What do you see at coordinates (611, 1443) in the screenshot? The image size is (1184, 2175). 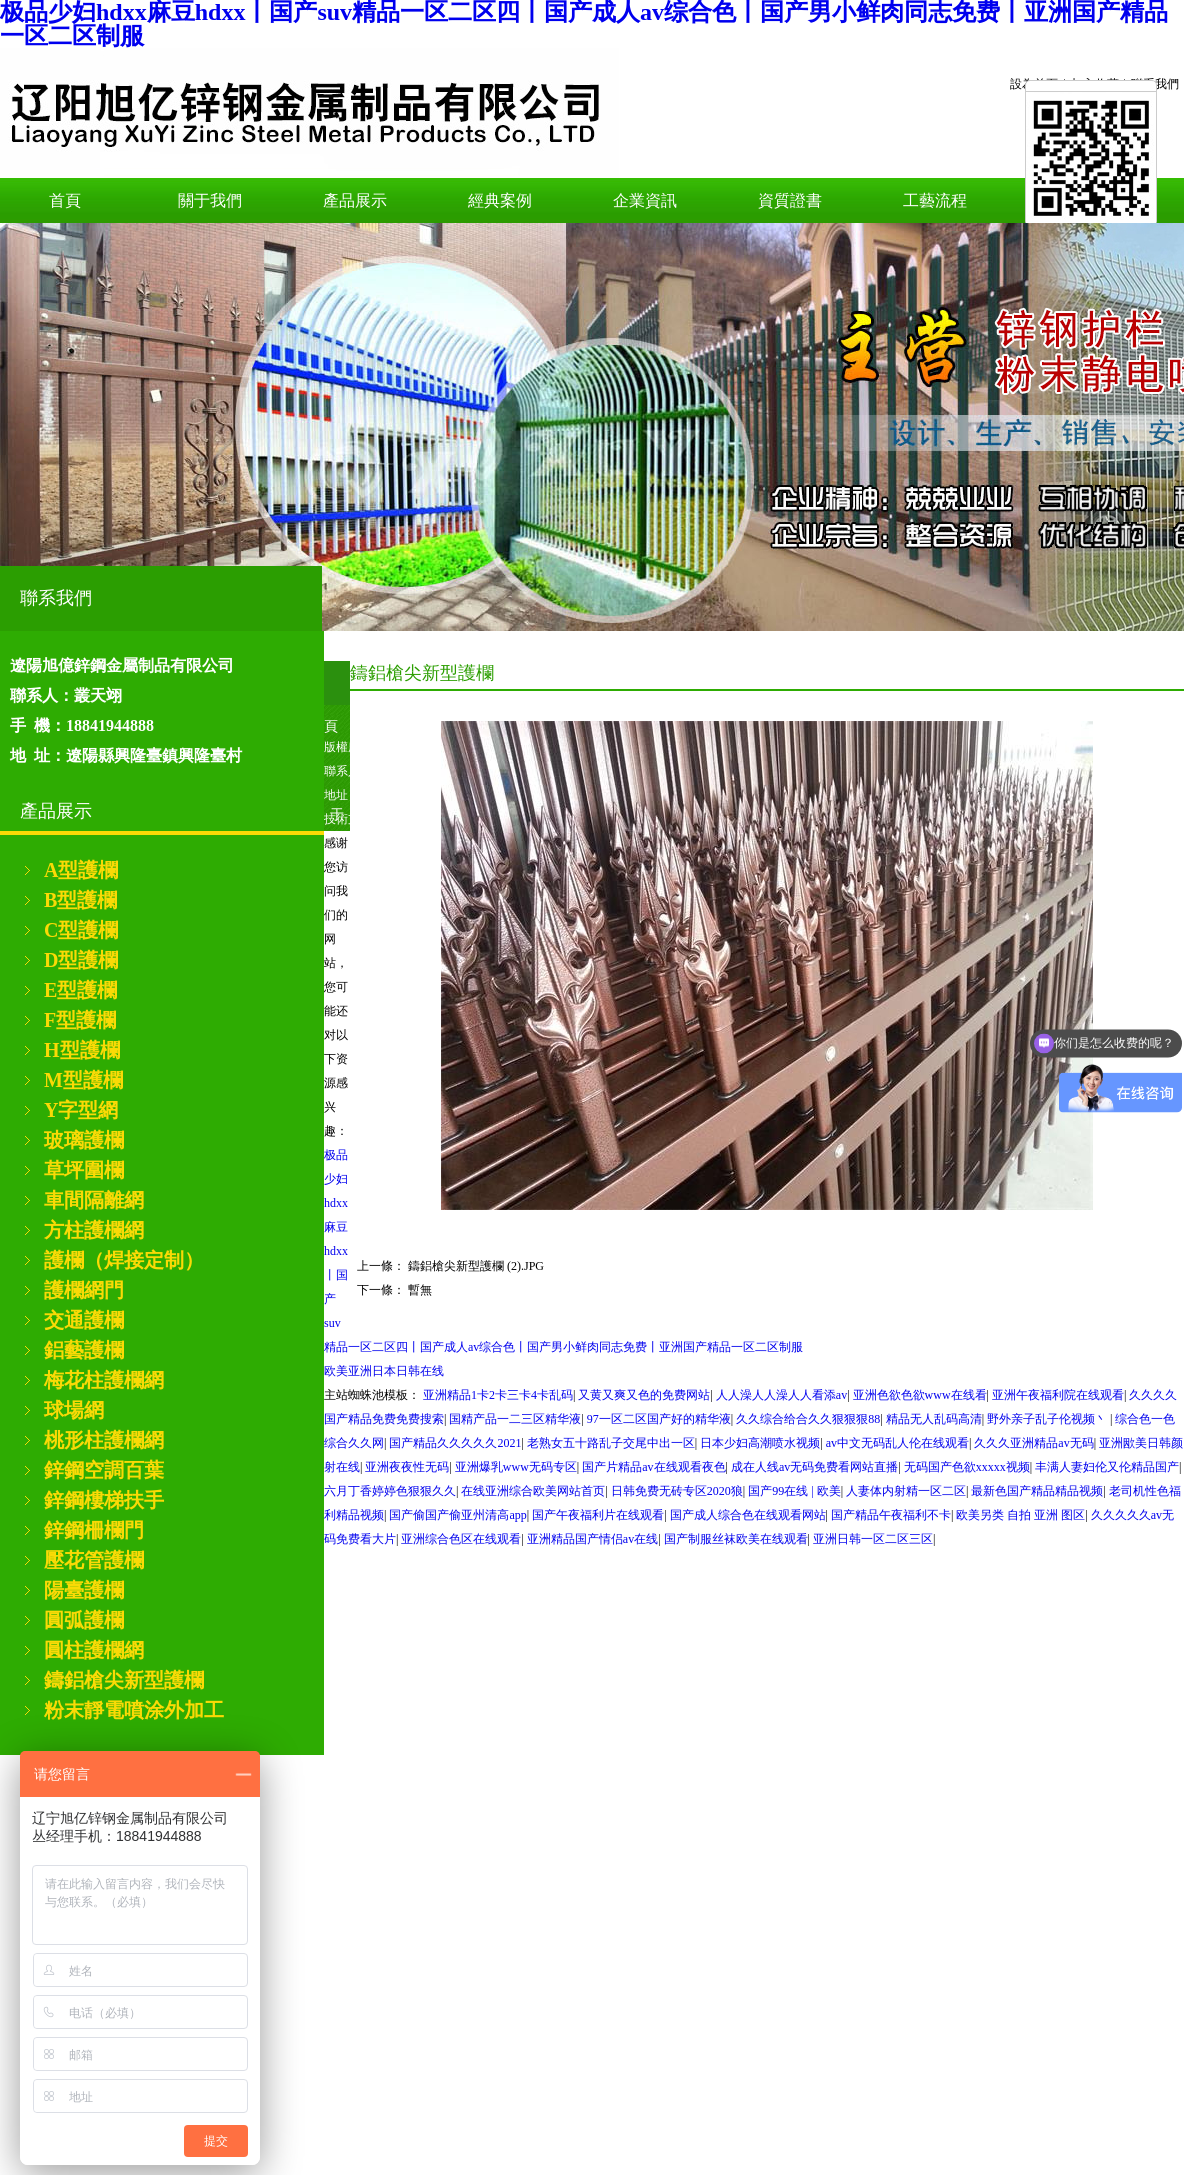 I see `老熟女五十路乱子交尾中出一区` at bounding box center [611, 1443].